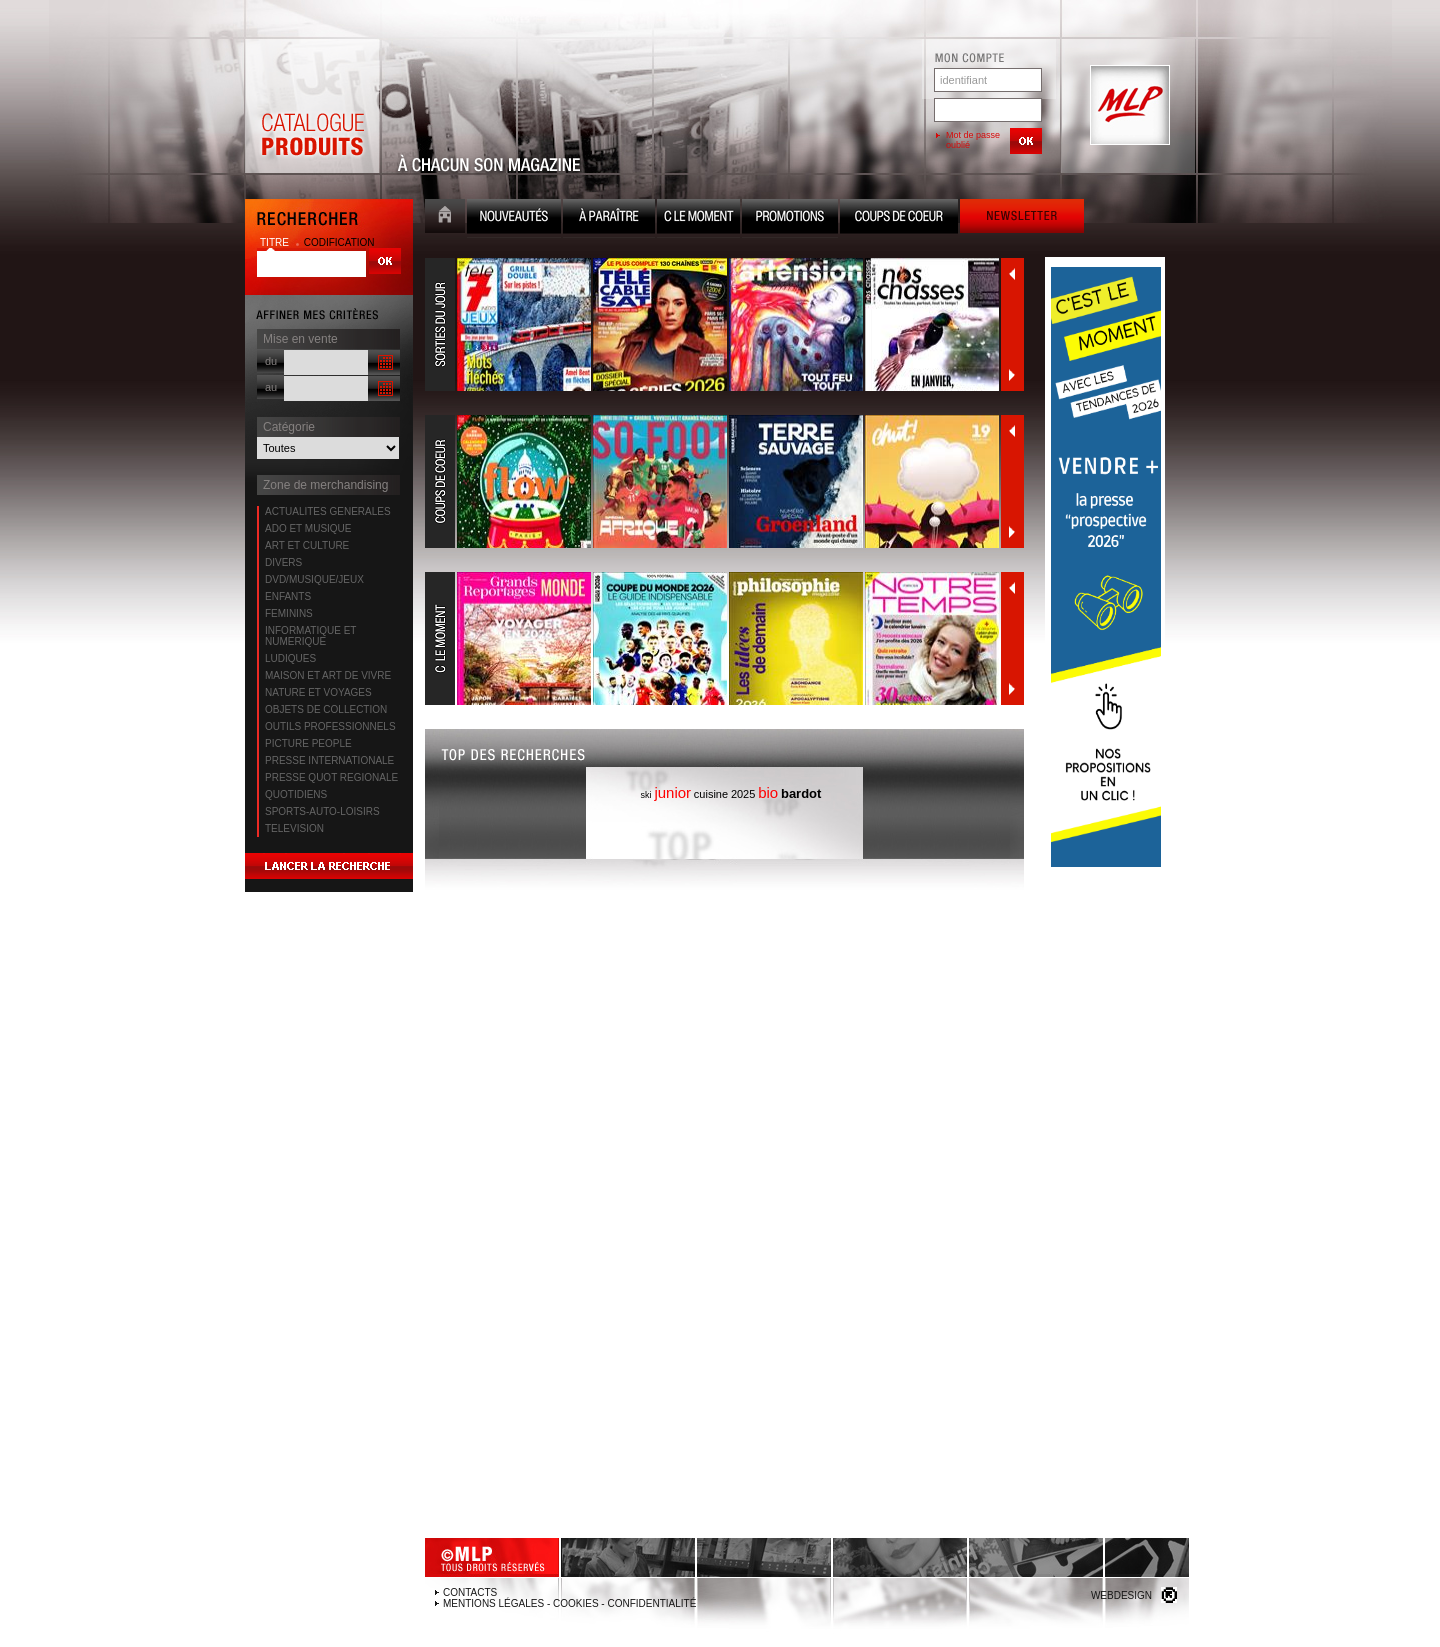 This screenshot has width=1440, height=1647. I want to click on codification, so click(339, 242).